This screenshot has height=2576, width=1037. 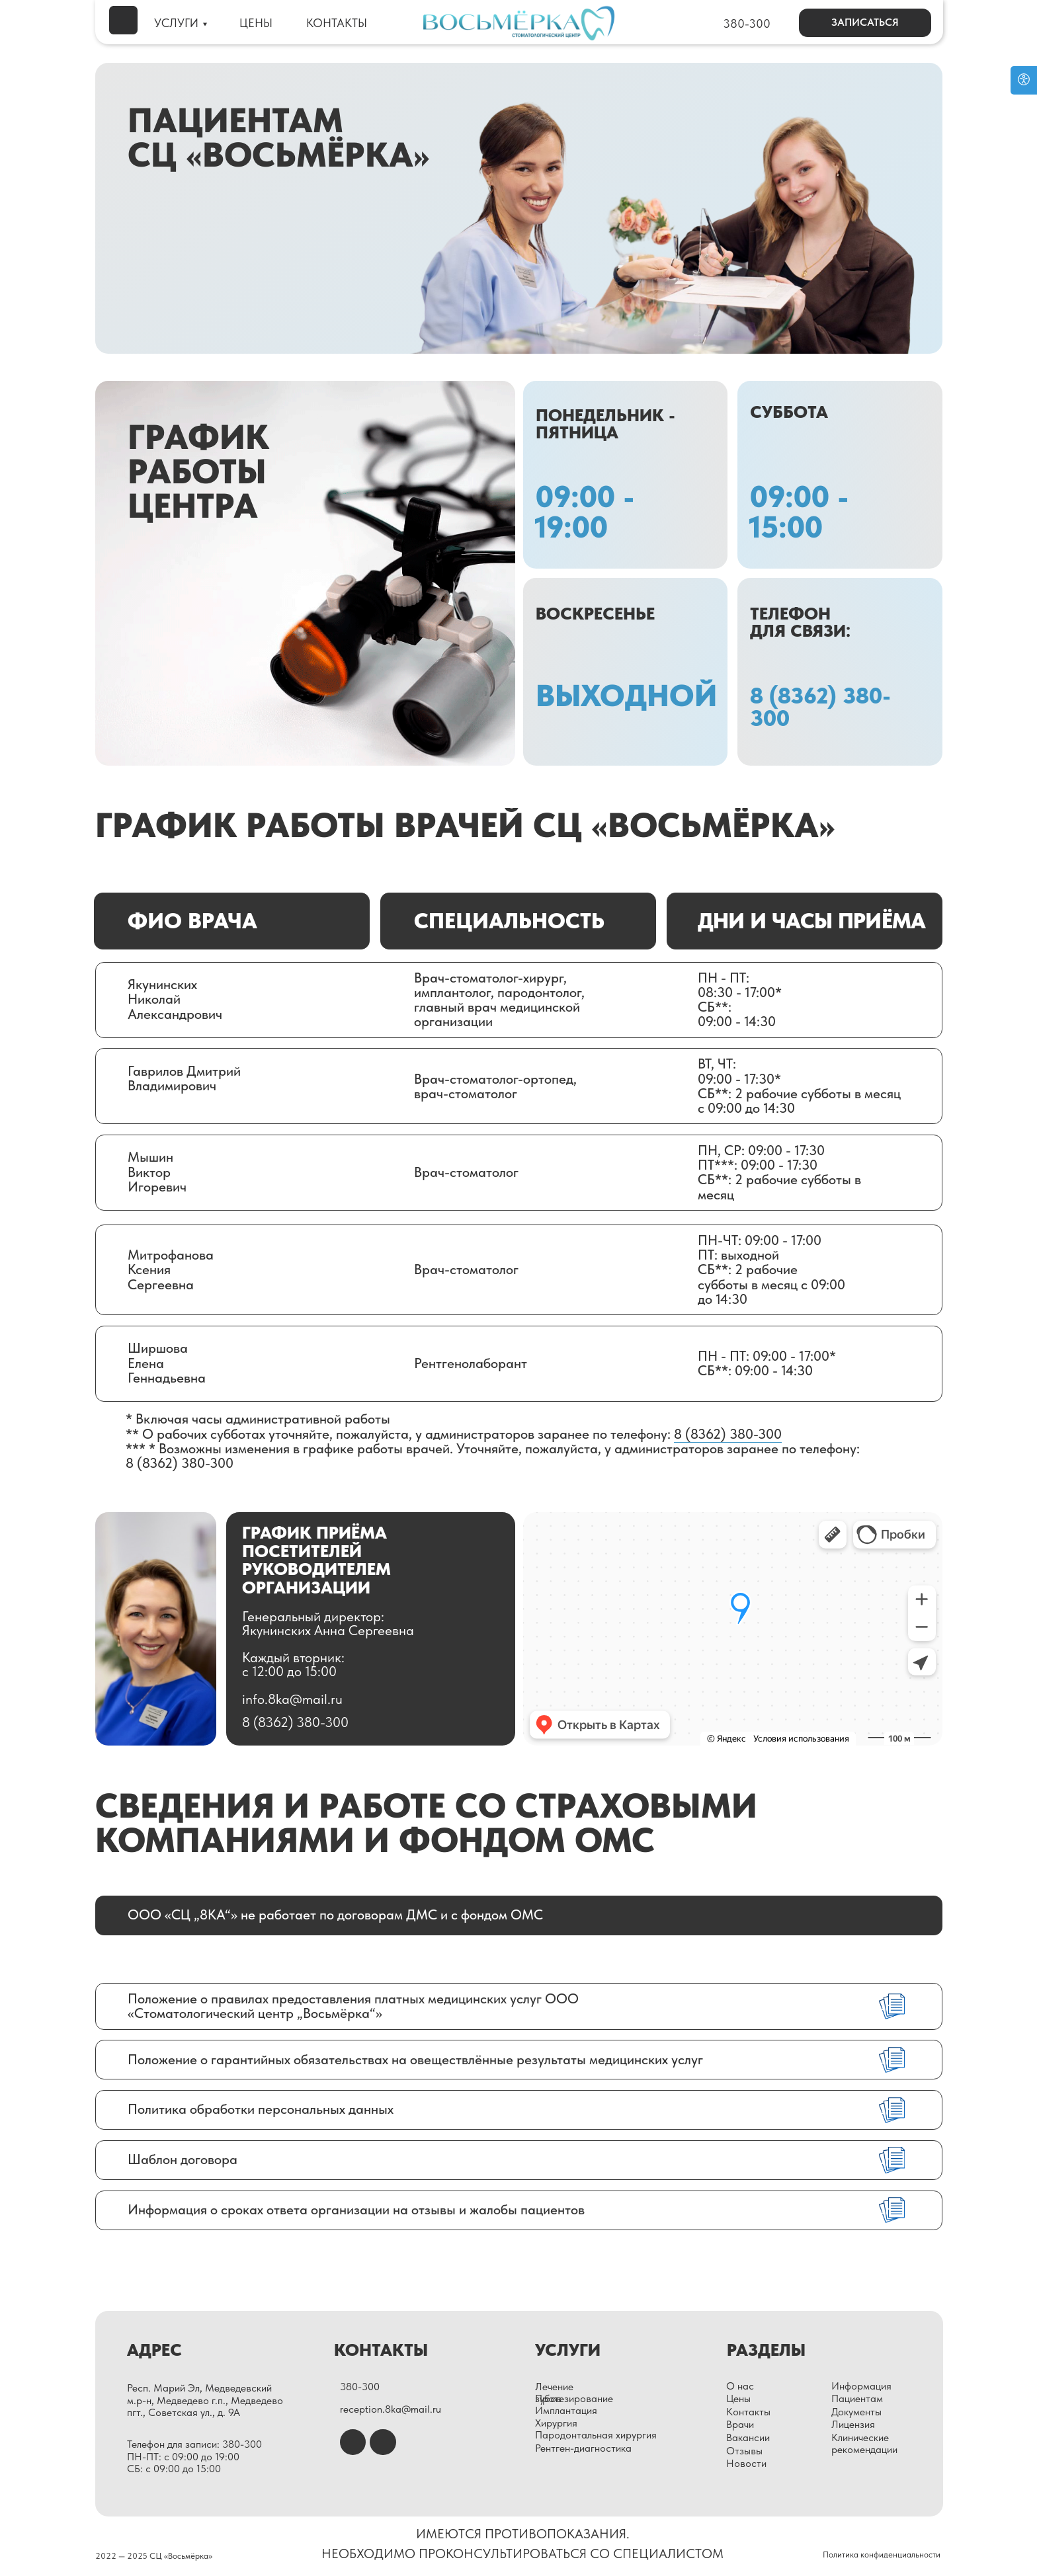 What do you see at coordinates (864, 2443) in the screenshot?
I see `Клинические рекомендации` at bounding box center [864, 2443].